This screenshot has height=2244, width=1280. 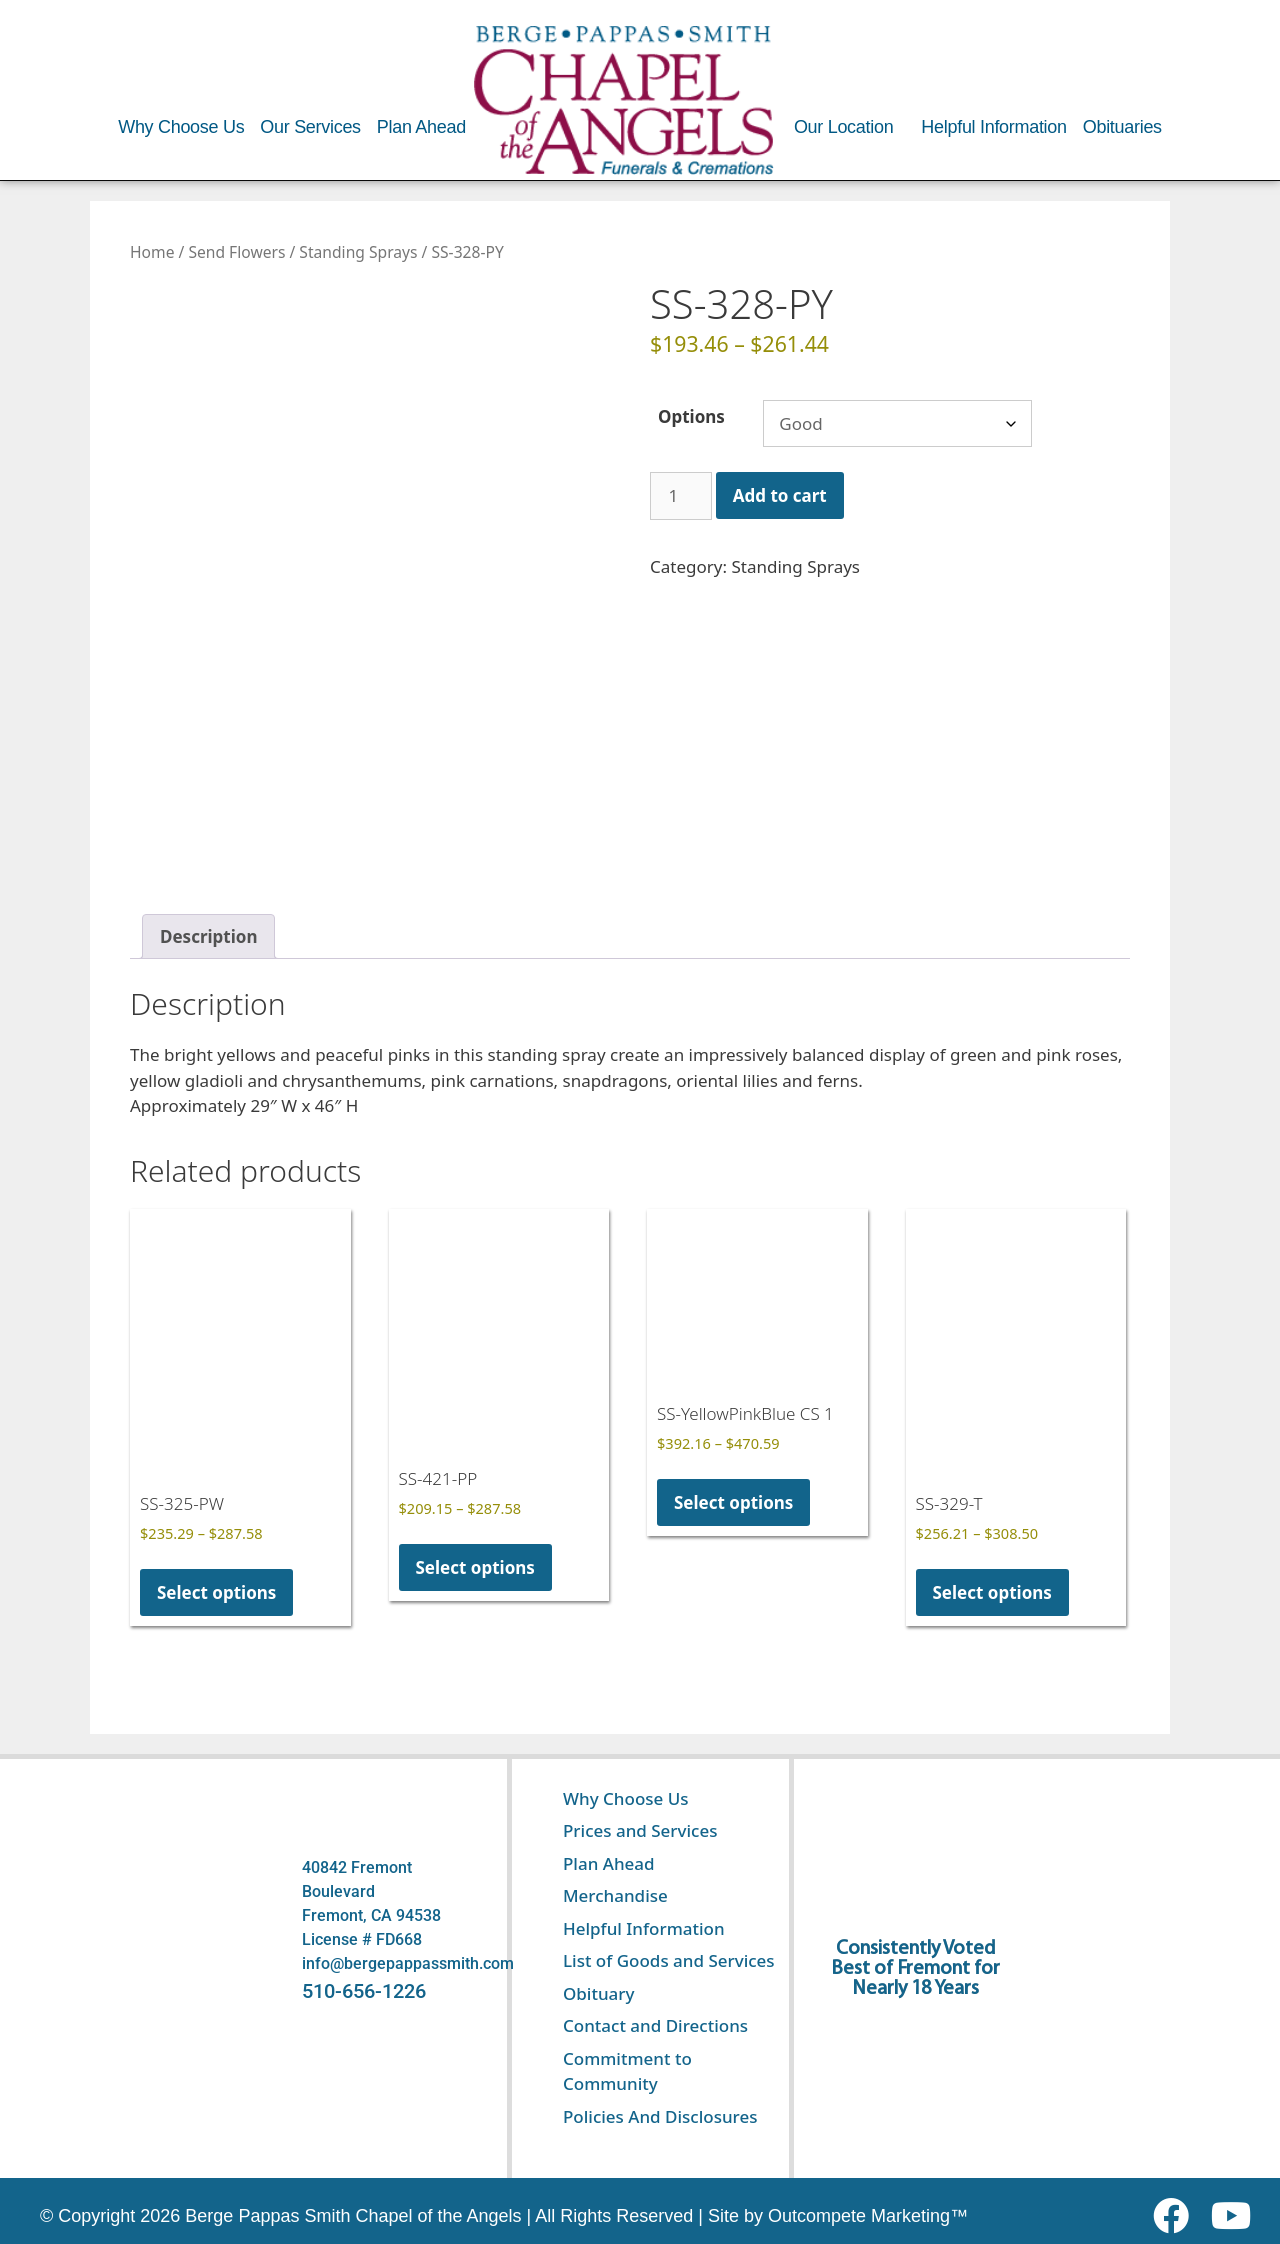 I want to click on Why Choose Us, so click(x=181, y=127).